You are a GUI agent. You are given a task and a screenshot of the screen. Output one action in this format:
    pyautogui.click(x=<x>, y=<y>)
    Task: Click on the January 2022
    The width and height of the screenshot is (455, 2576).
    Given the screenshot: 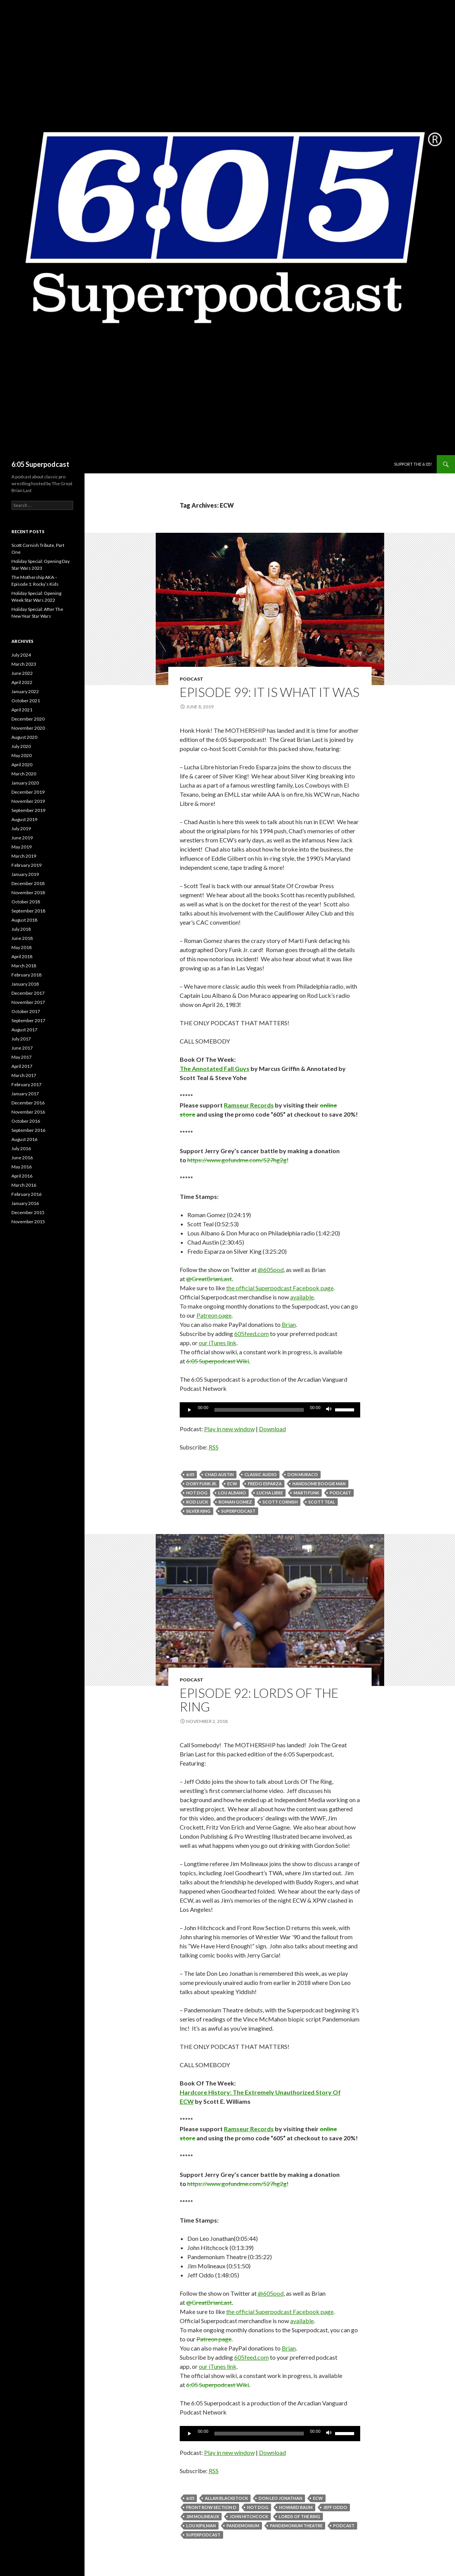 What is the action you would take?
    pyautogui.click(x=25, y=691)
    